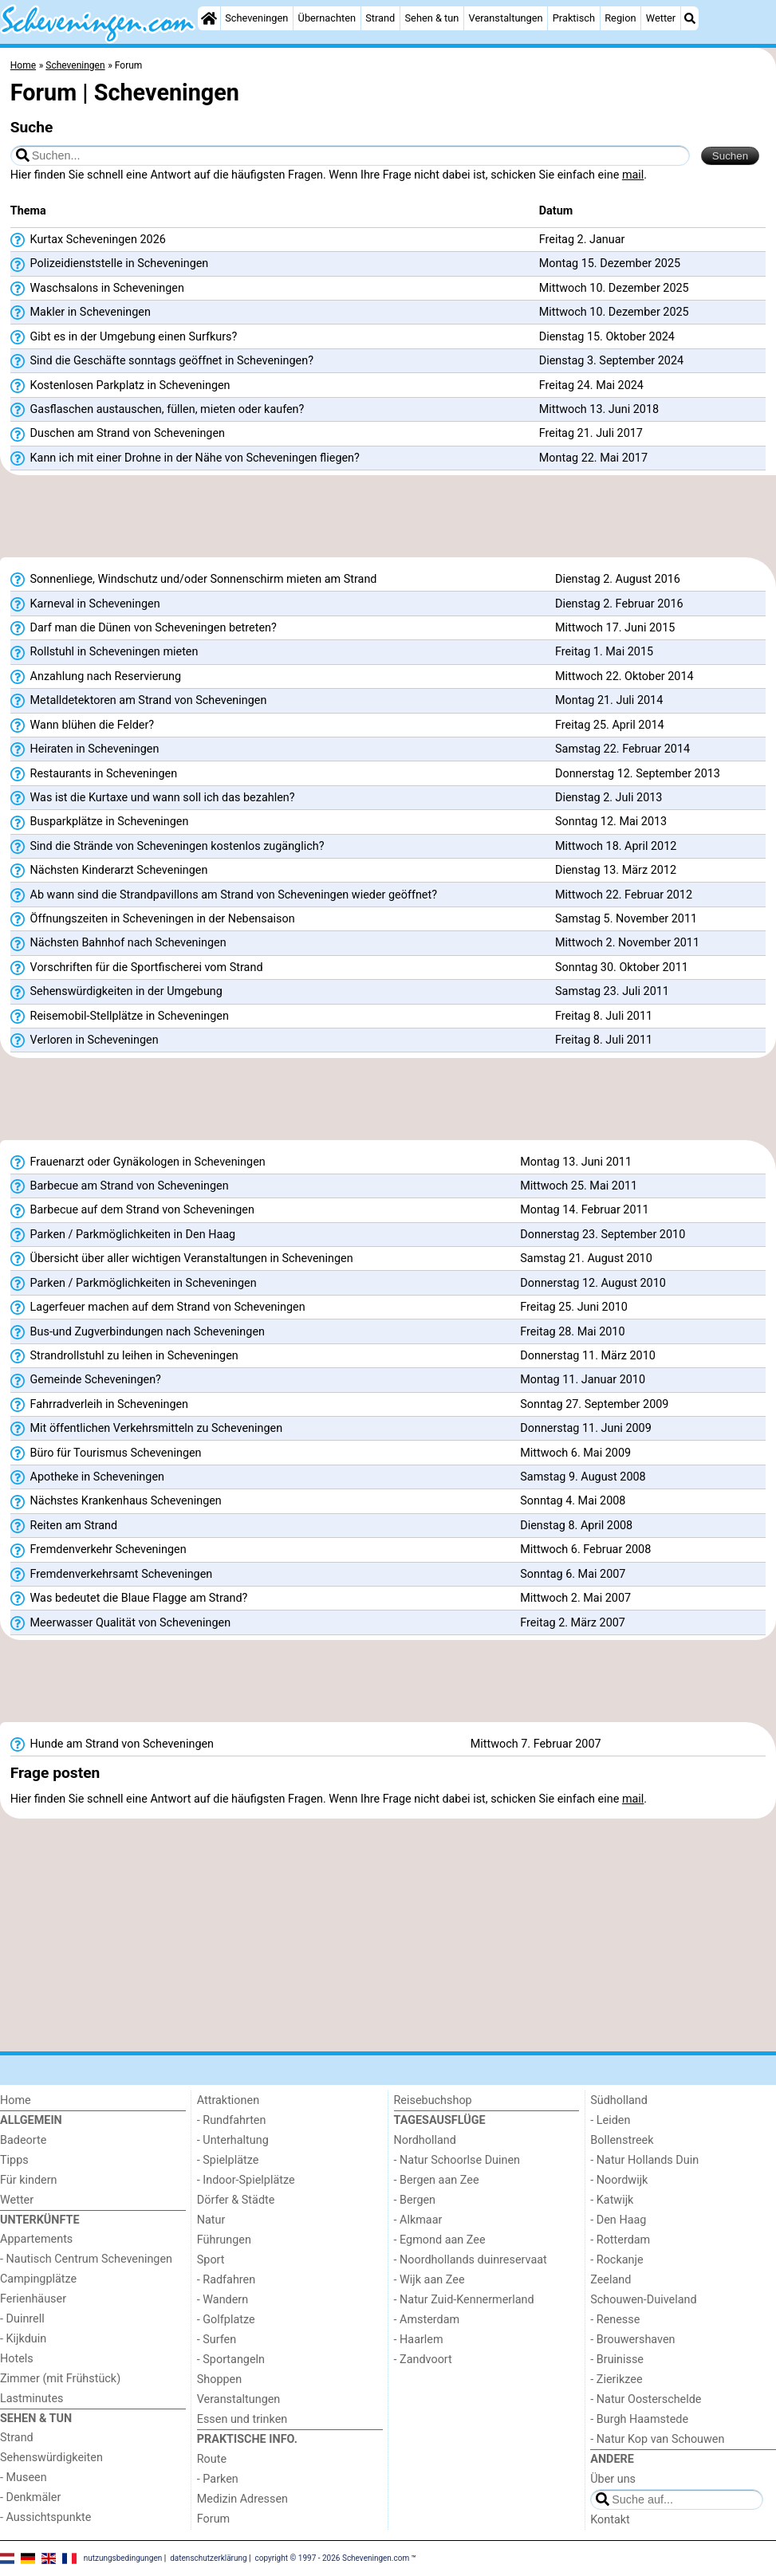  What do you see at coordinates (87, 1477) in the screenshot?
I see `Apotheke in Scheveningen` at bounding box center [87, 1477].